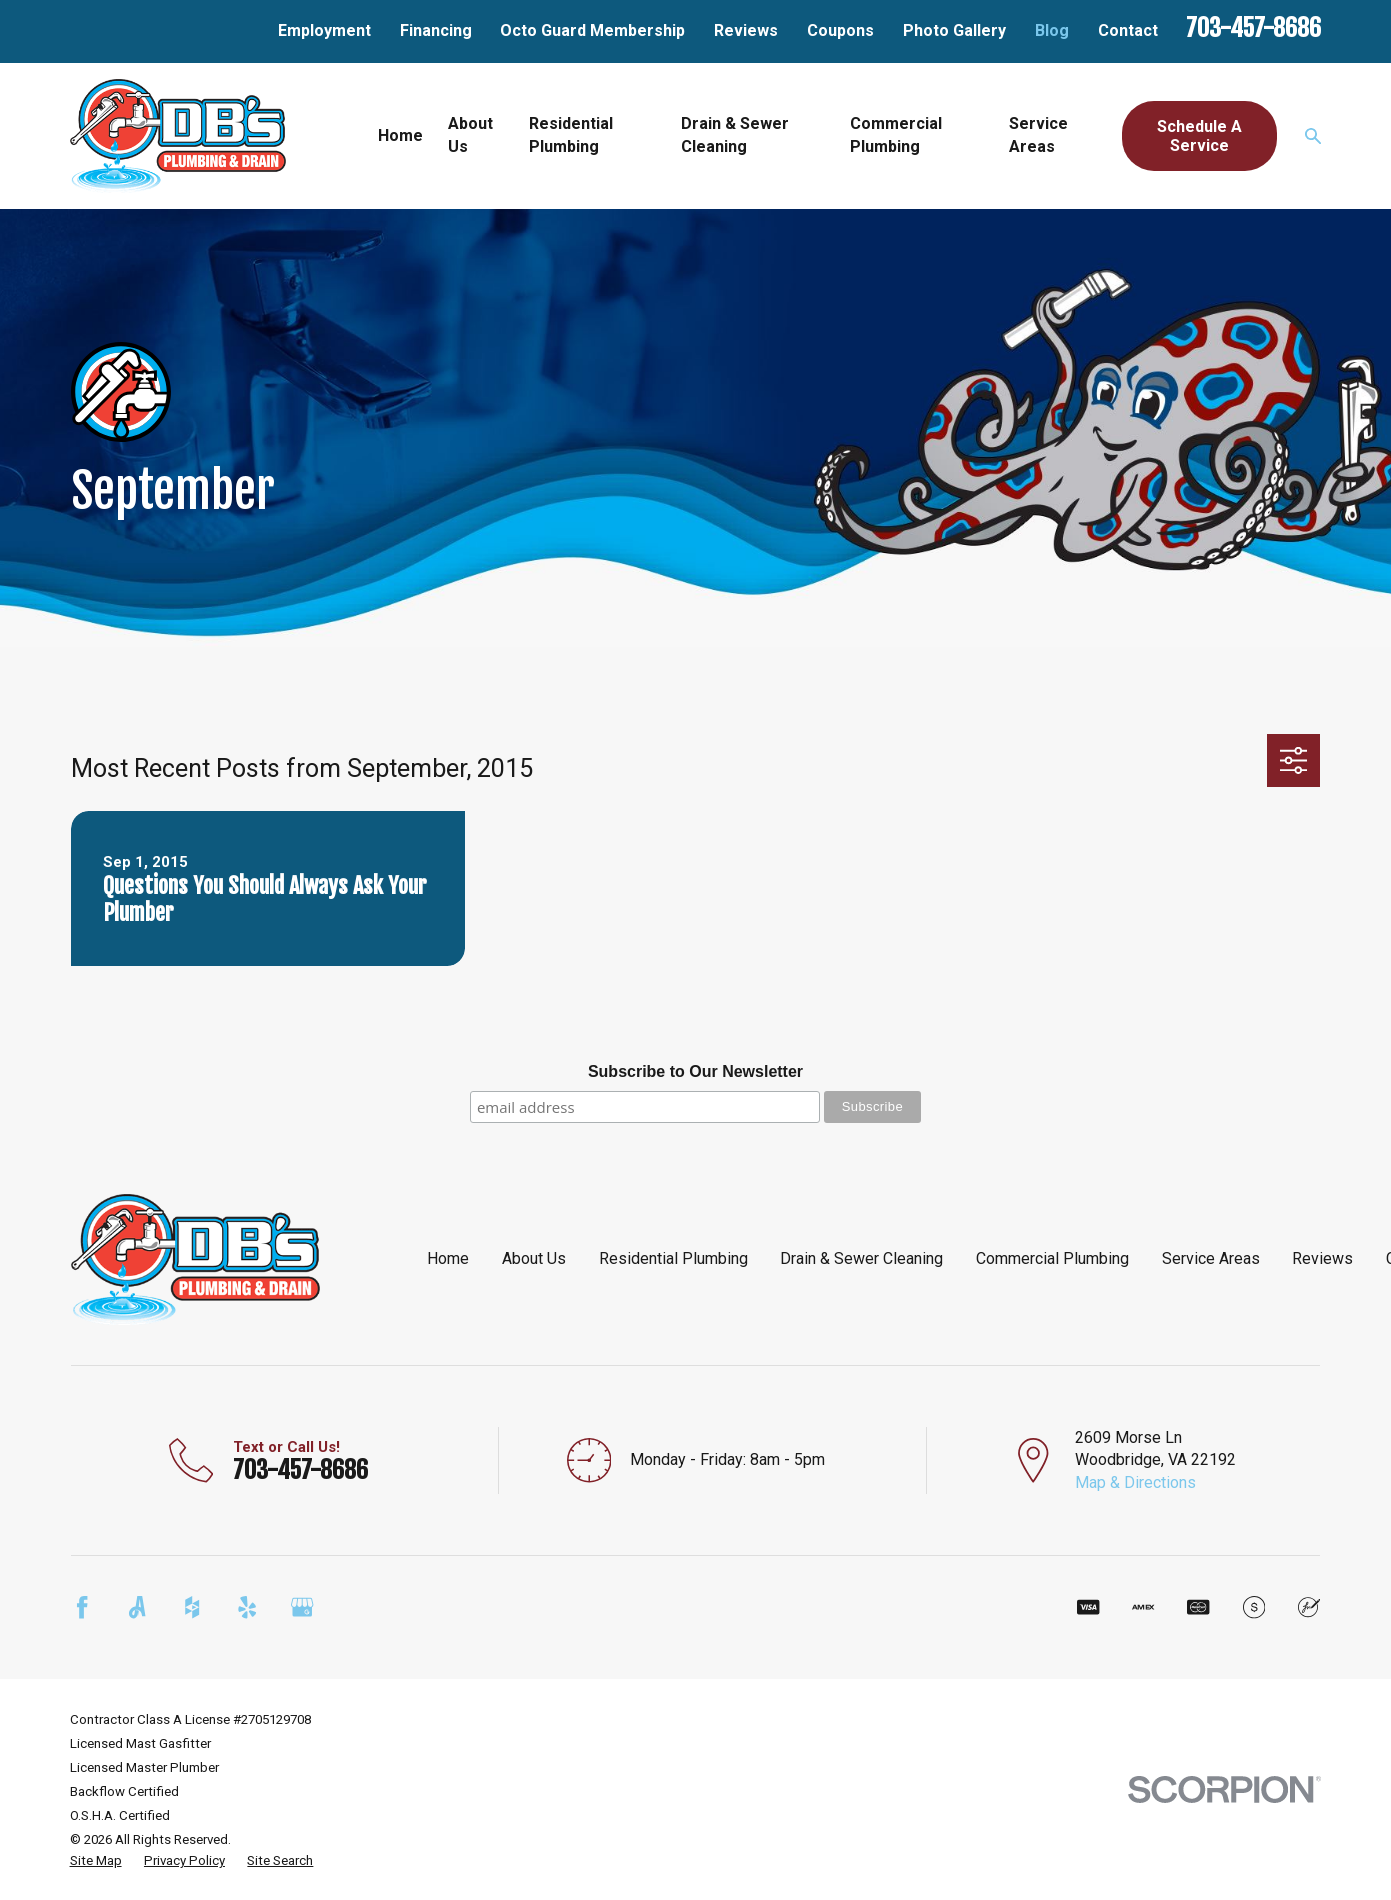 This screenshot has height=1900, width=1391. I want to click on About Us, so click(534, 1258).